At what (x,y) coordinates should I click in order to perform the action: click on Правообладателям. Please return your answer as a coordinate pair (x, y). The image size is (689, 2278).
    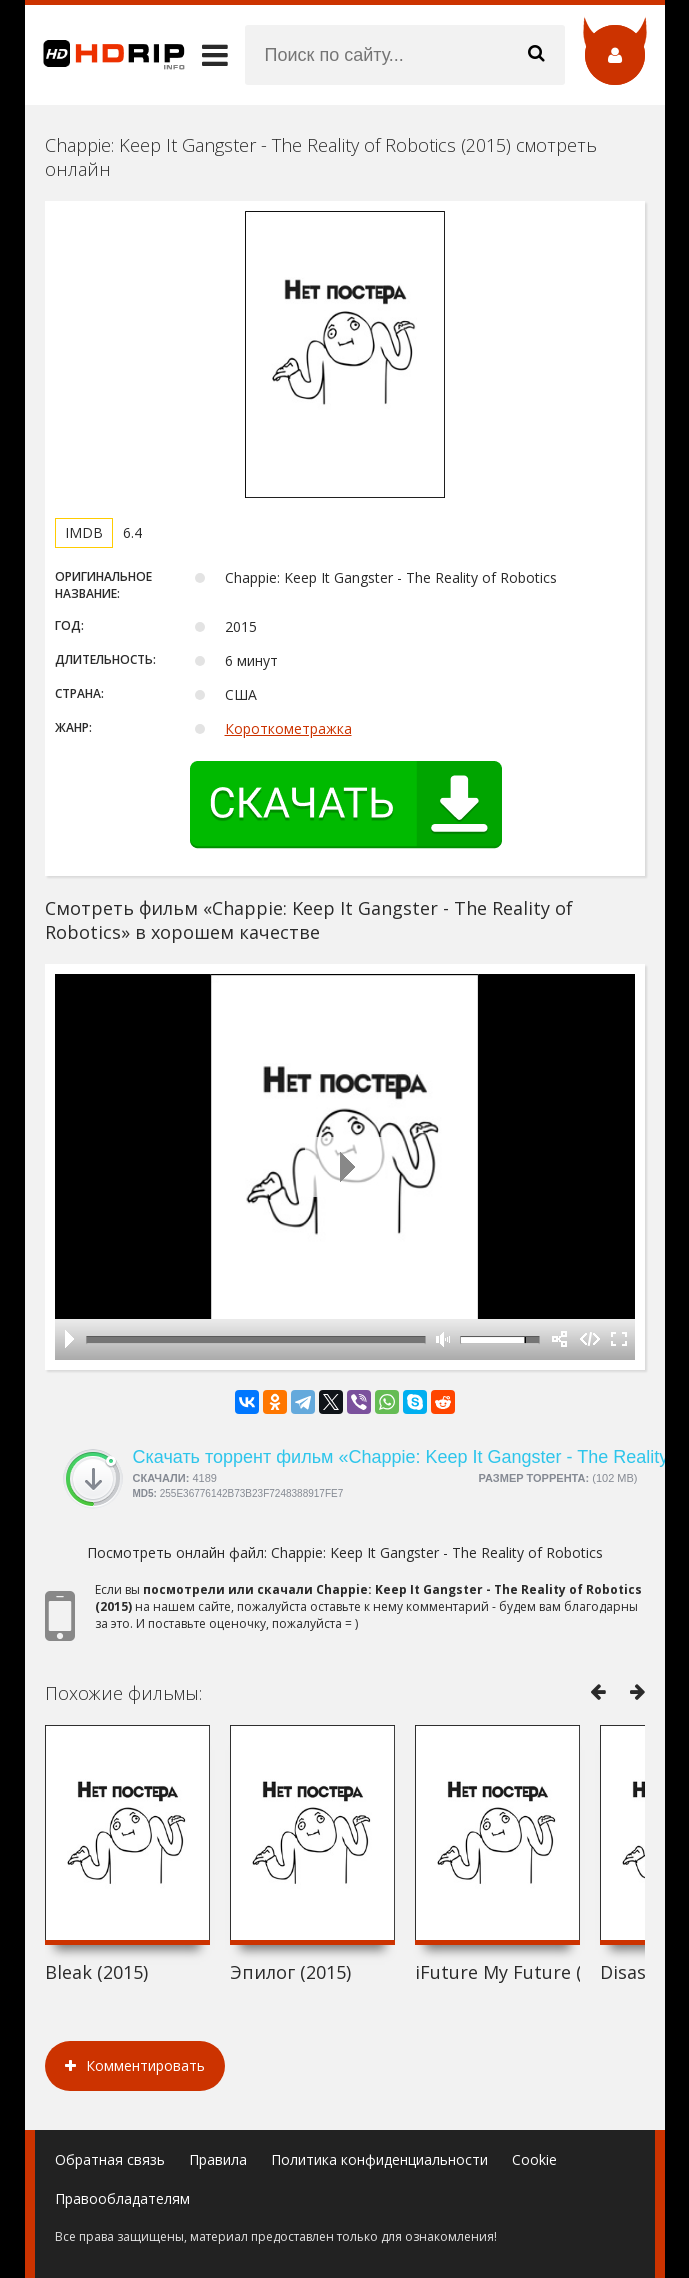
    Looking at the image, I should click on (122, 2198).